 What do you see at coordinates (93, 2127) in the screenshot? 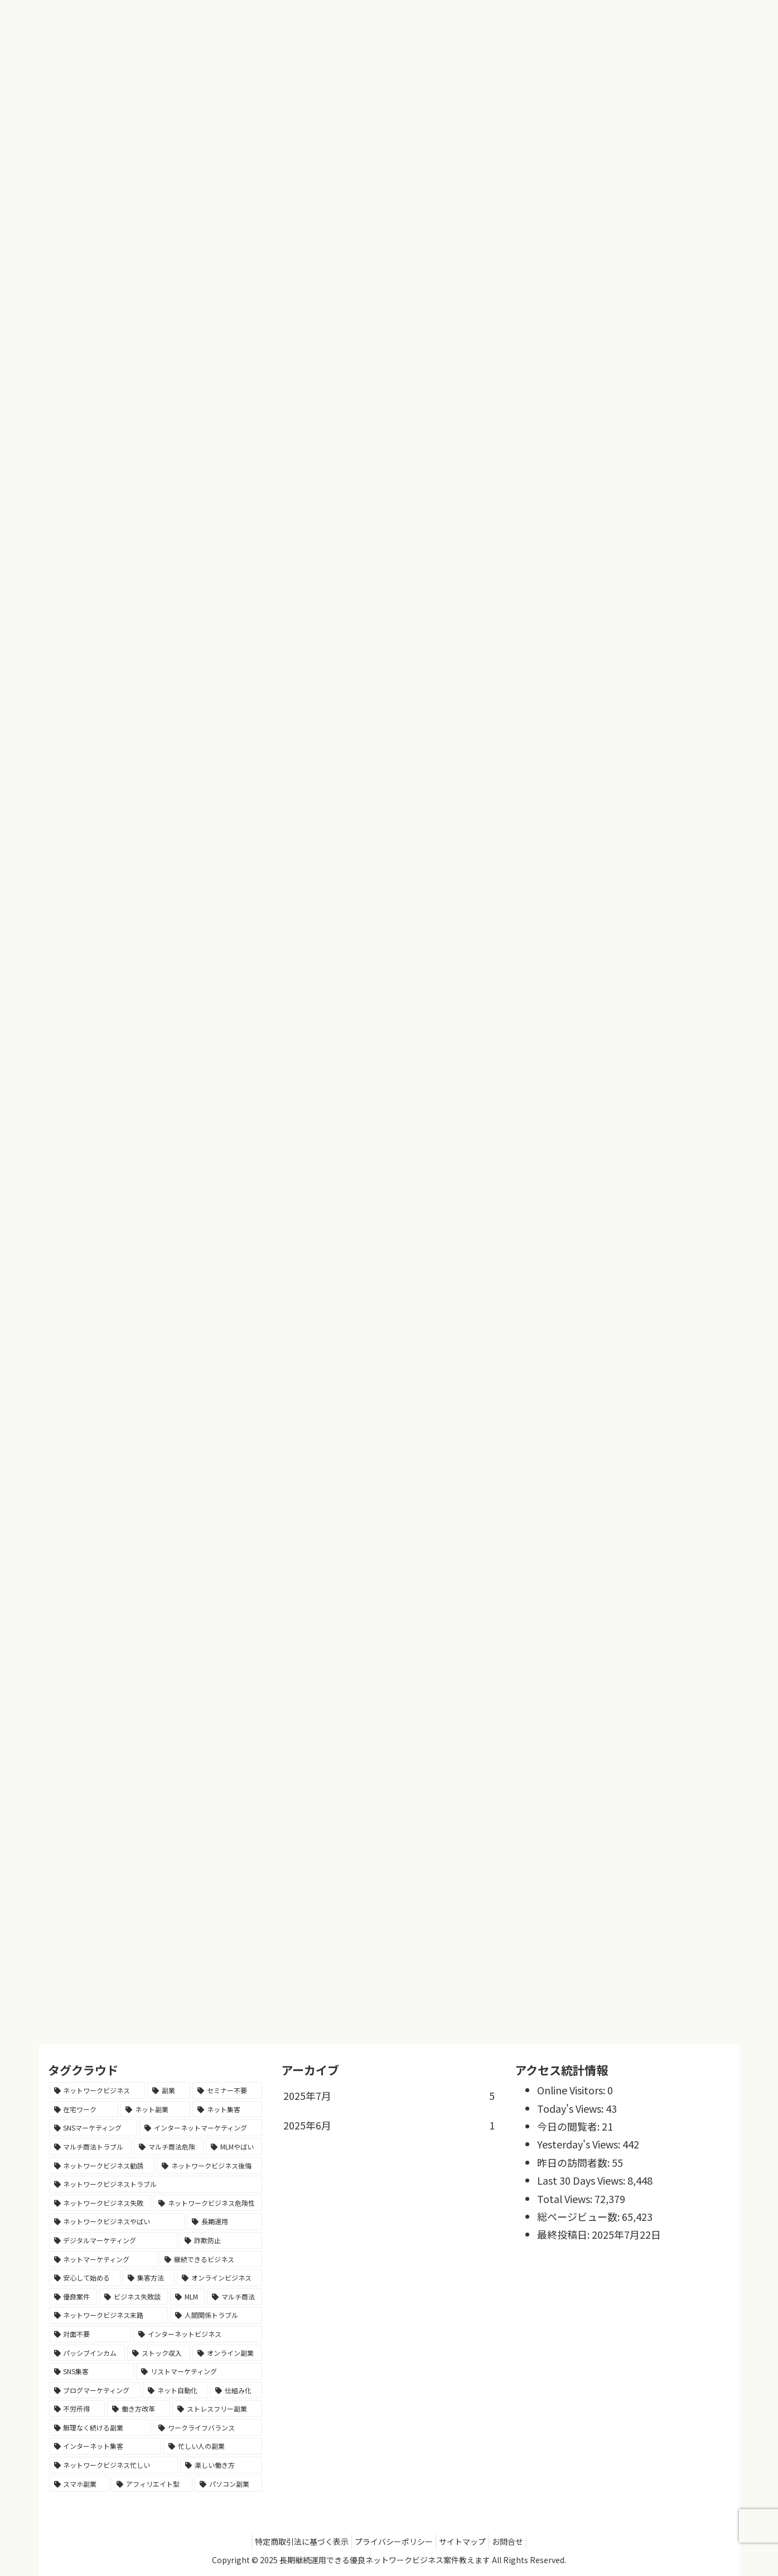
I see `[SNSマーケティング (2個の項目)]` at bounding box center [93, 2127].